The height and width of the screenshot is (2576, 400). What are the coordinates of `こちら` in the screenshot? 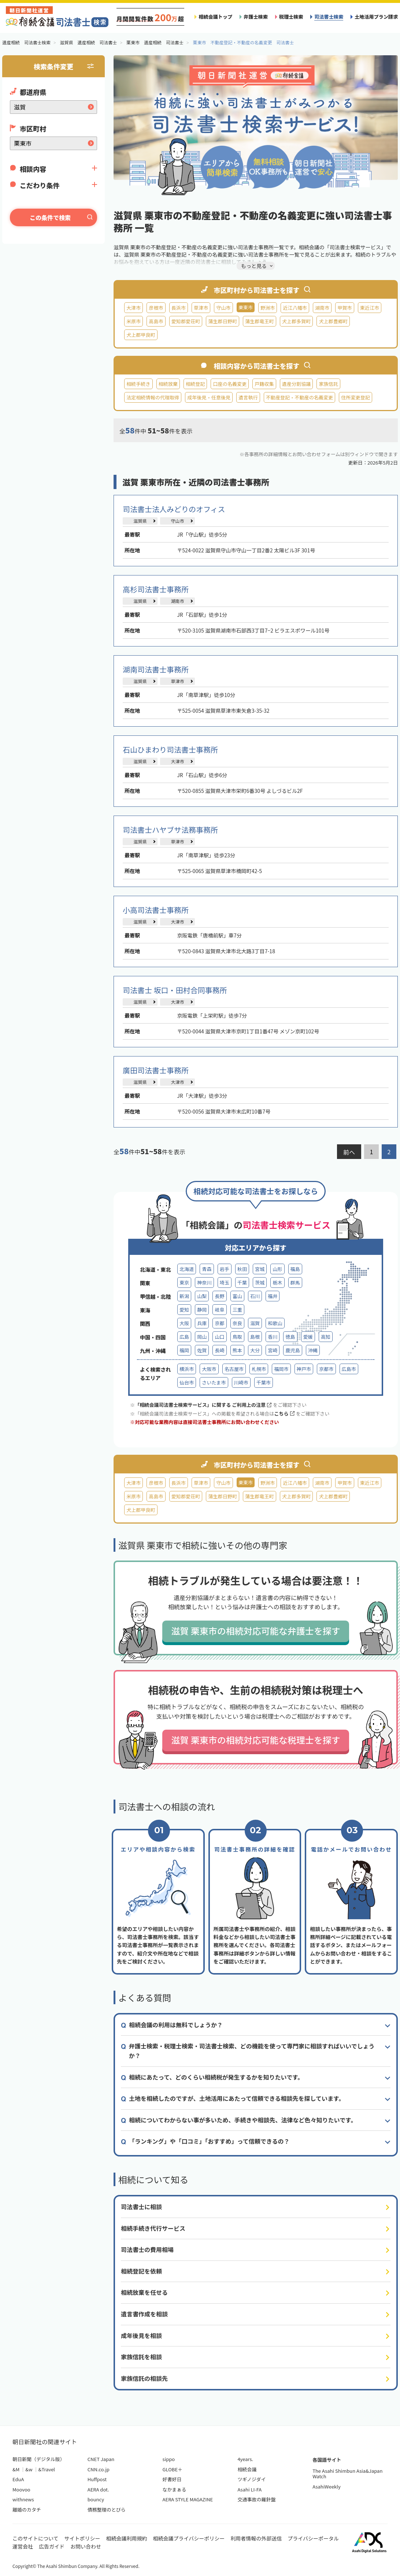 It's located at (284, 1413).